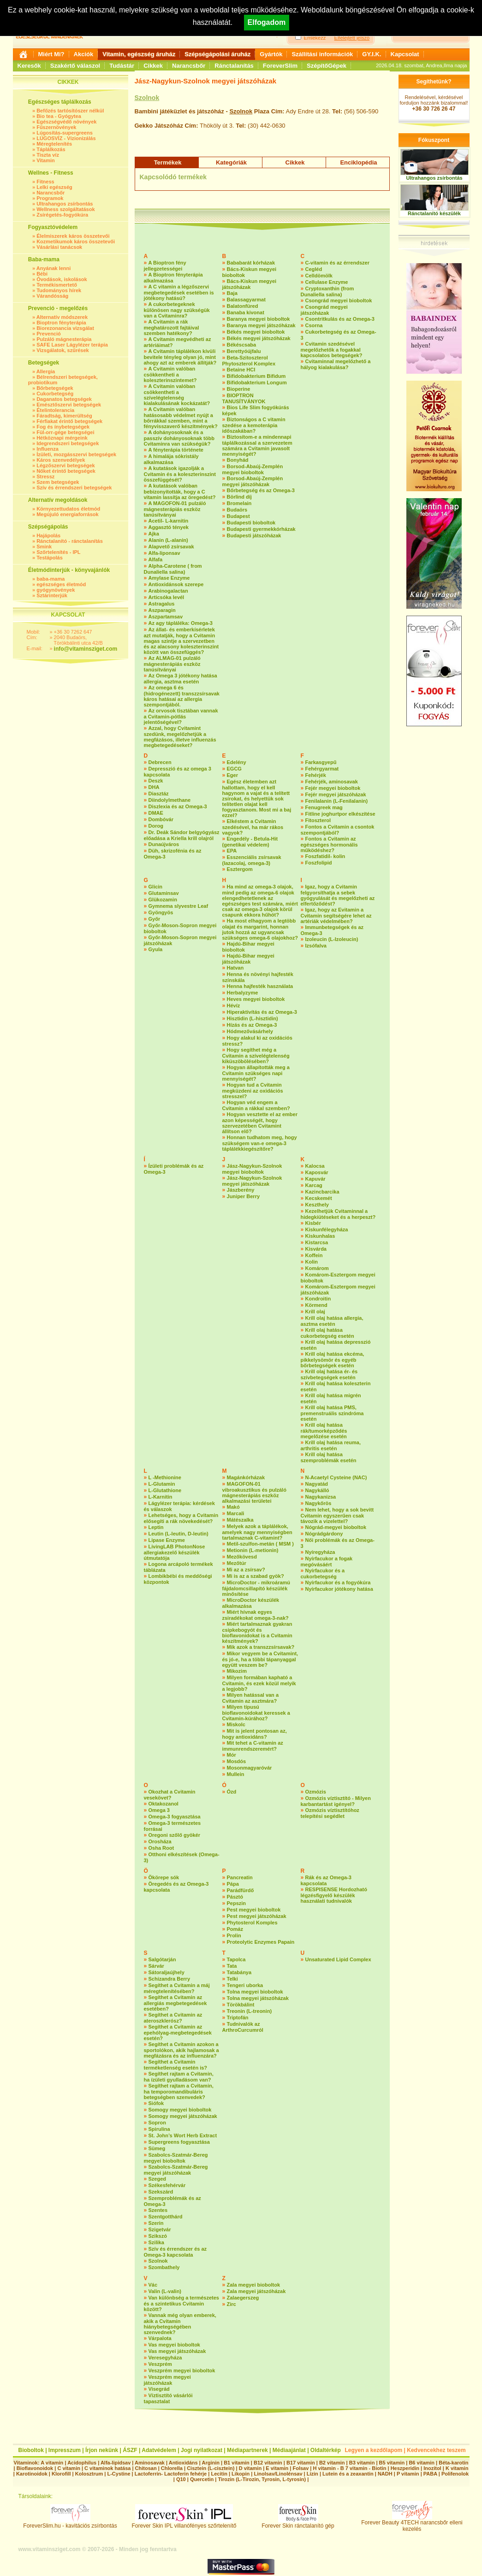 The width and height of the screenshot is (482, 2576). What do you see at coordinates (338, 300) in the screenshot?
I see `Csongrád megyei bioboltok` at bounding box center [338, 300].